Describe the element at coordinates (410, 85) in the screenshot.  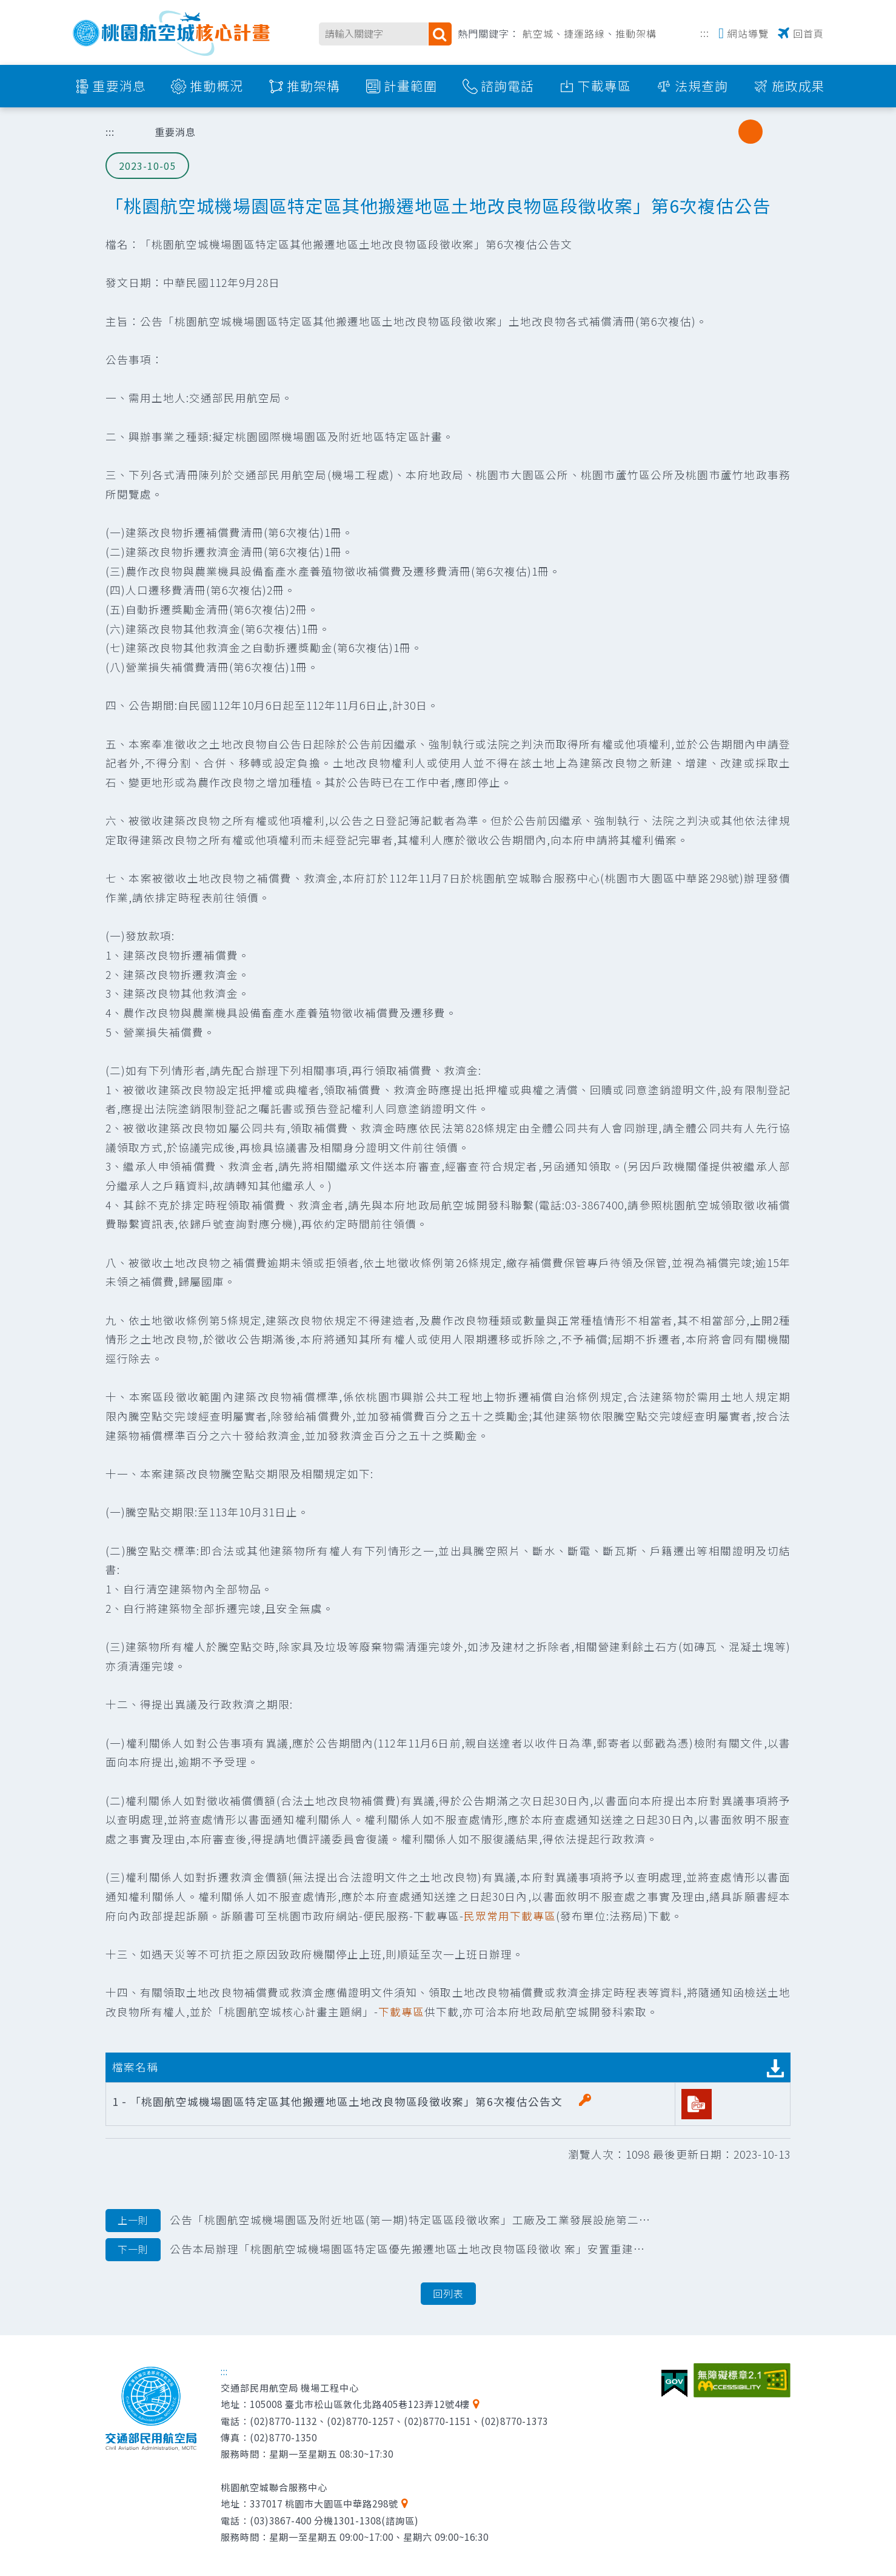
I see `計畫範圍` at that location.